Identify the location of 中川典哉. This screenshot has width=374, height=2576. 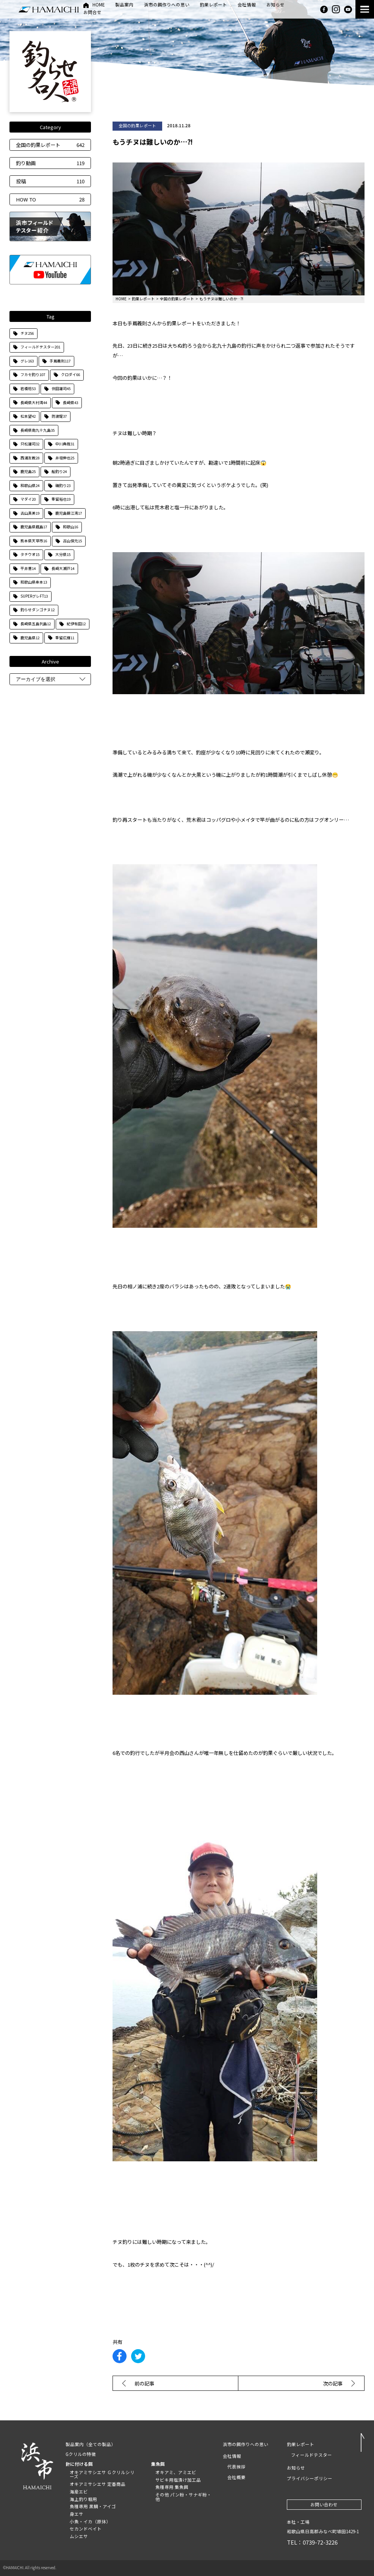
(64, 444).